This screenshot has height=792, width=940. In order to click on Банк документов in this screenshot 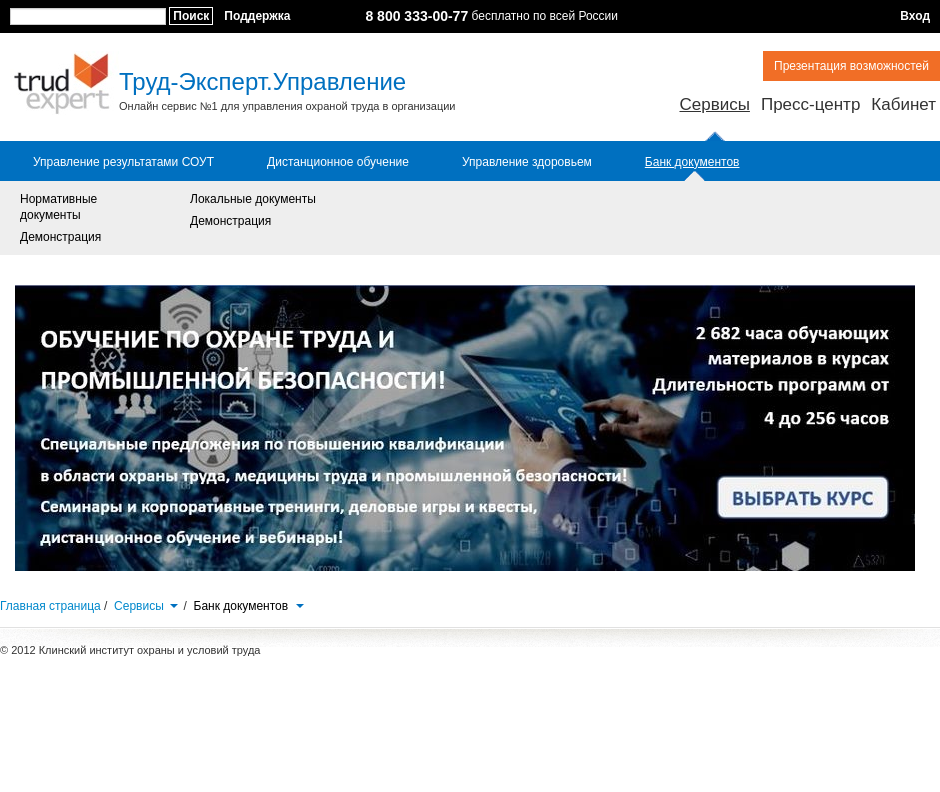, I will do `click(692, 162)`.